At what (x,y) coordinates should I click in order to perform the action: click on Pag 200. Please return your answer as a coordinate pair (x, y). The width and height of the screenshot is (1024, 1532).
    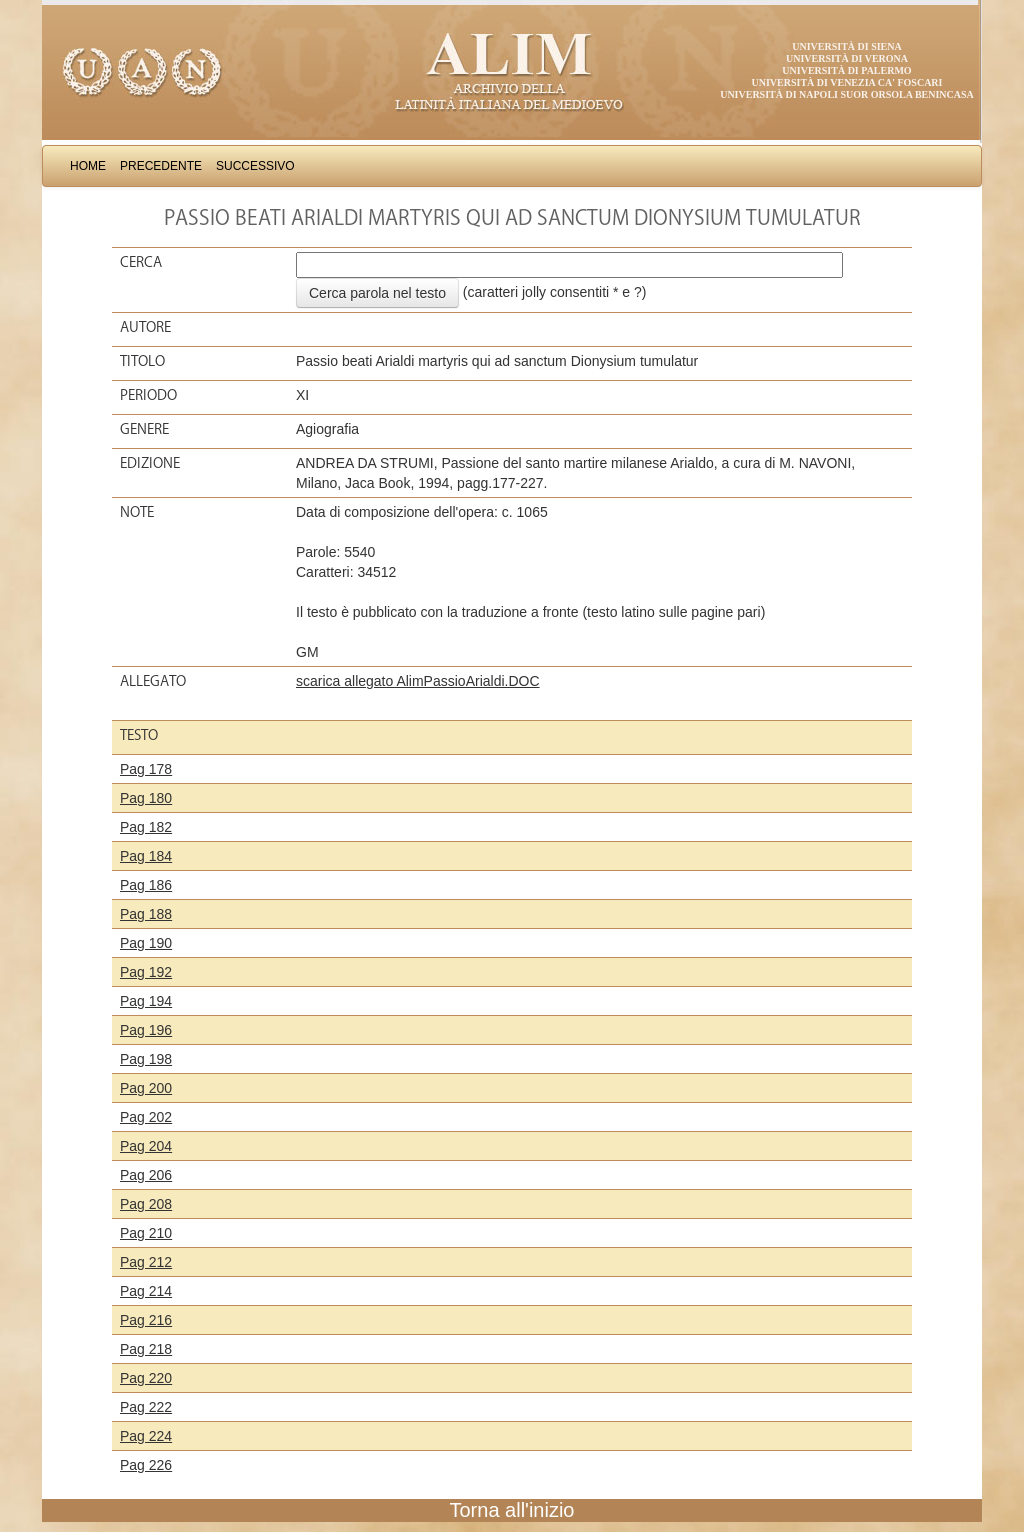
    Looking at the image, I should click on (146, 1088).